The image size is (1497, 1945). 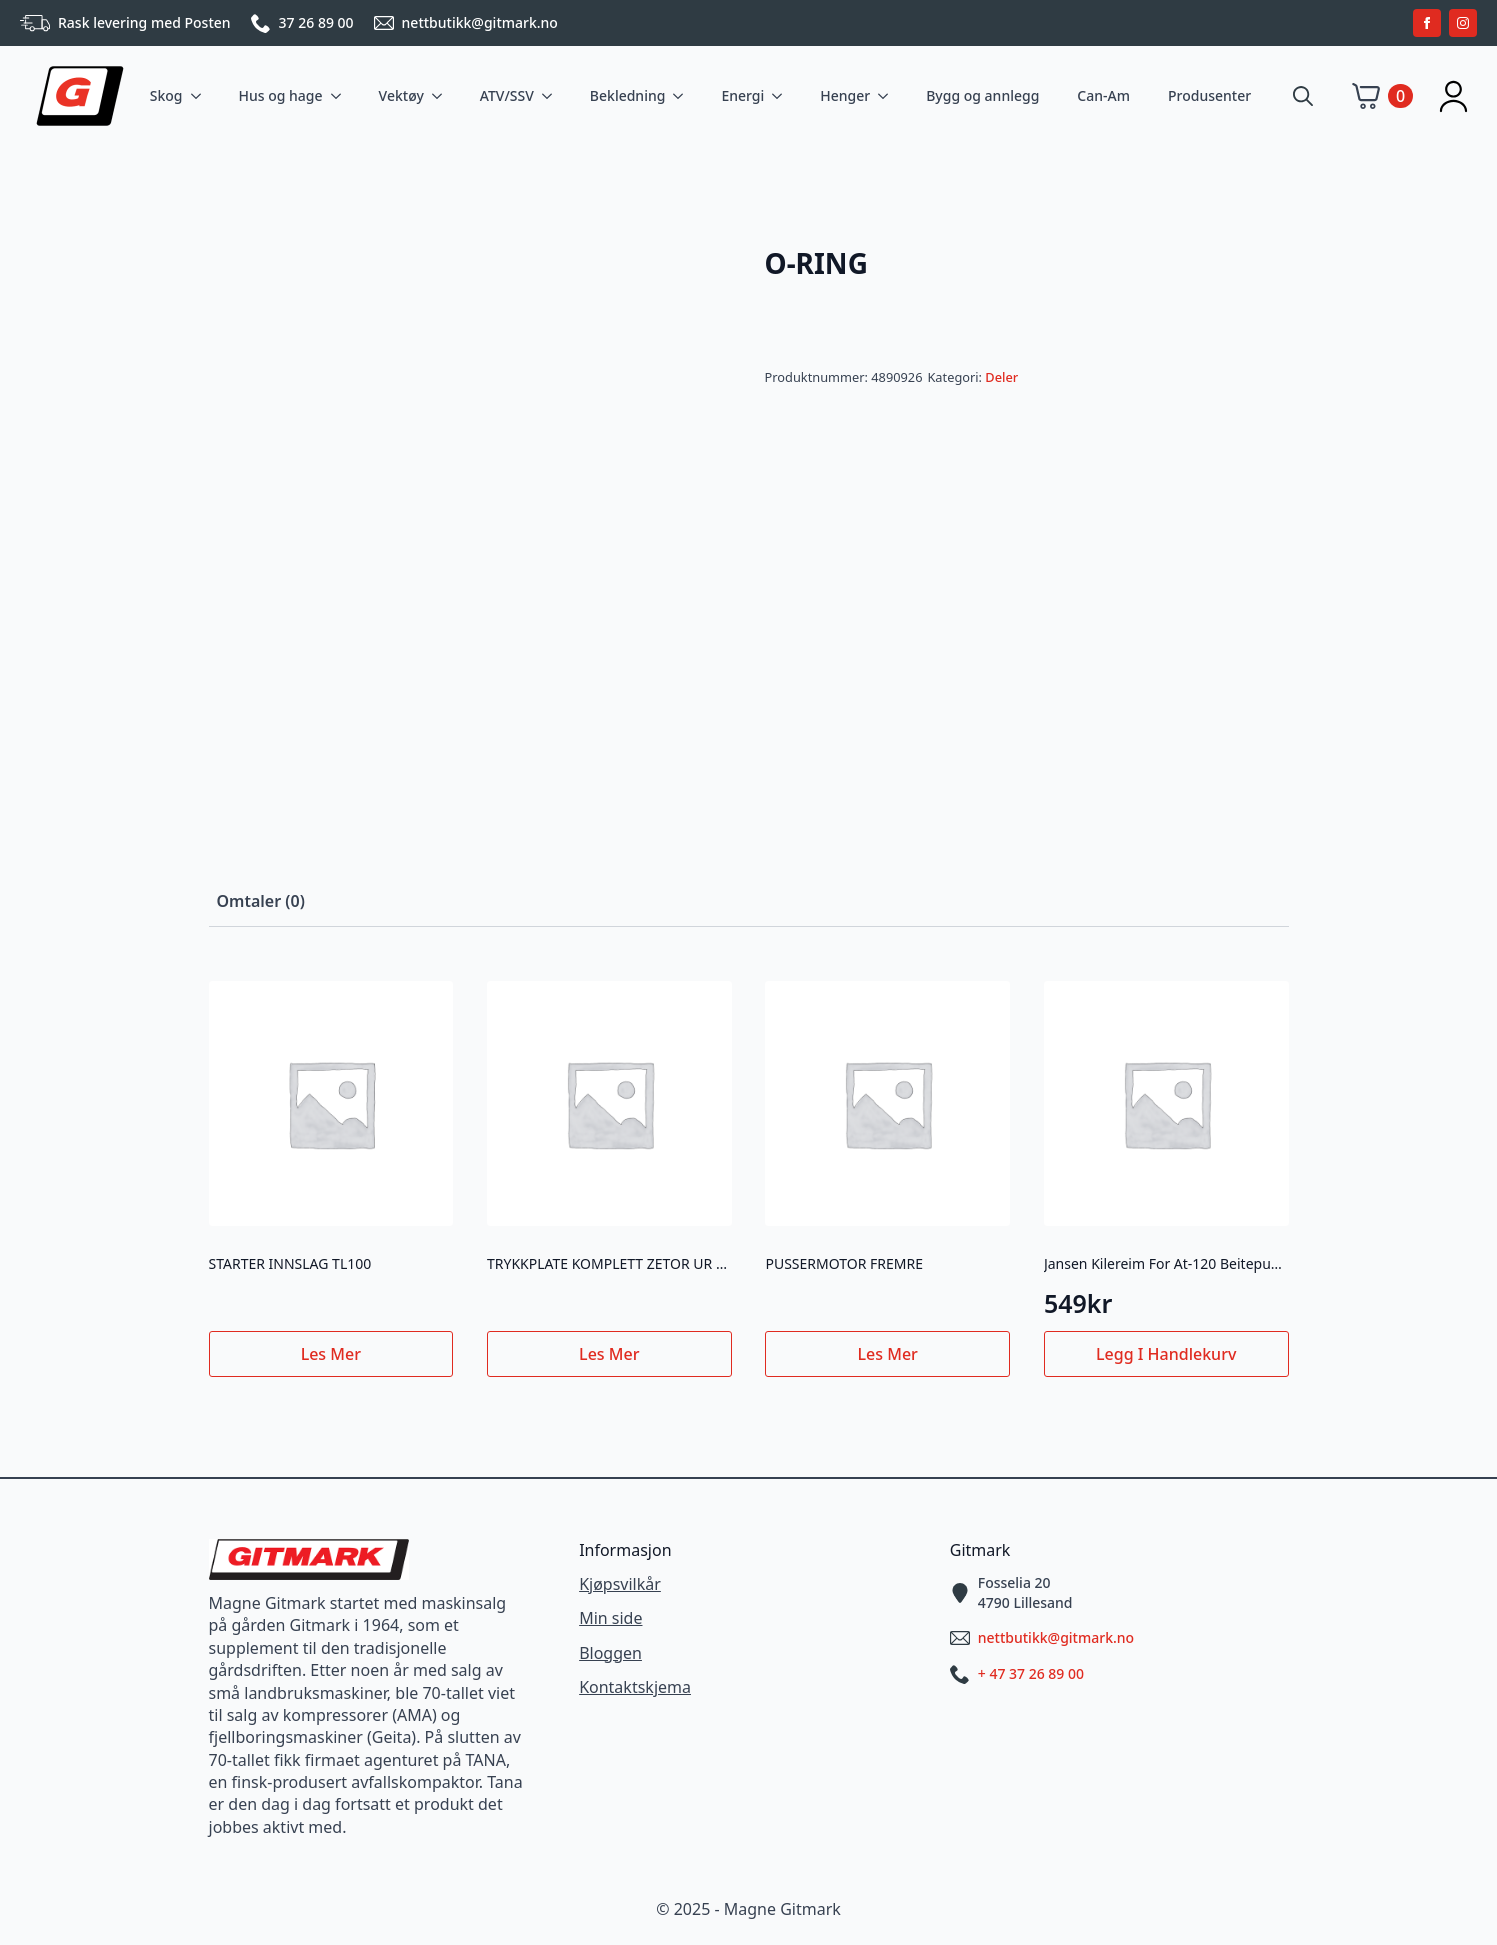 What do you see at coordinates (682, 96) in the screenshot?
I see `[Bekledning Submenu]` at bounding box center [682, 96].